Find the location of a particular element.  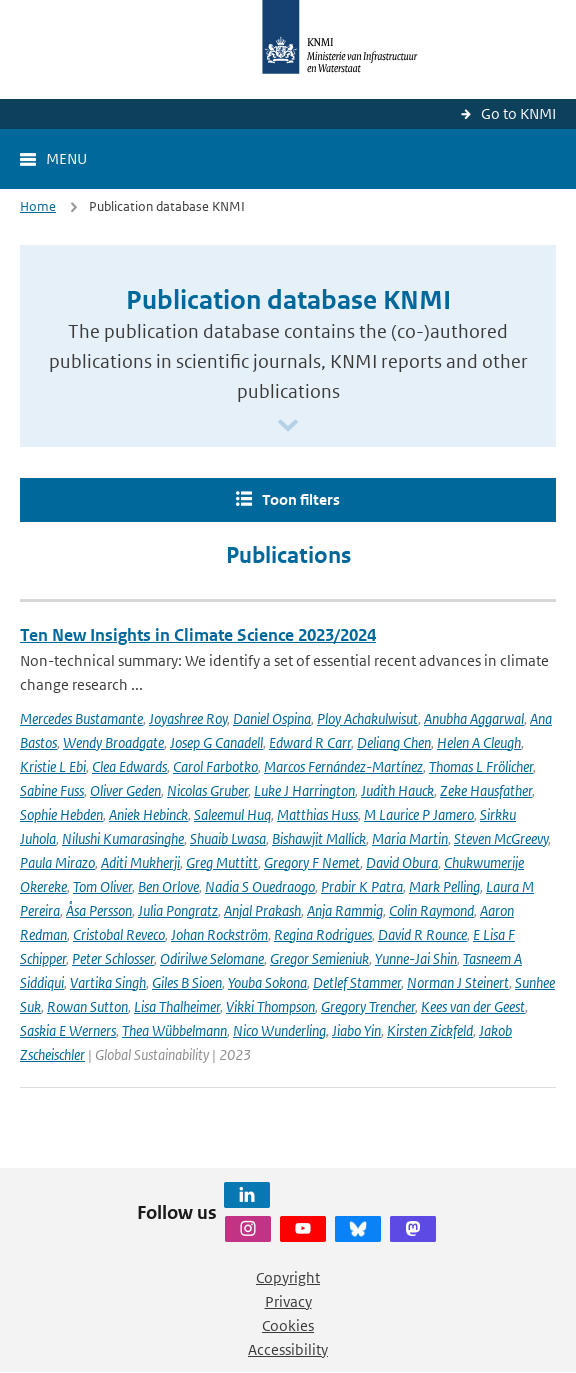

Oliver Geden is located at coordinates (125, 790).